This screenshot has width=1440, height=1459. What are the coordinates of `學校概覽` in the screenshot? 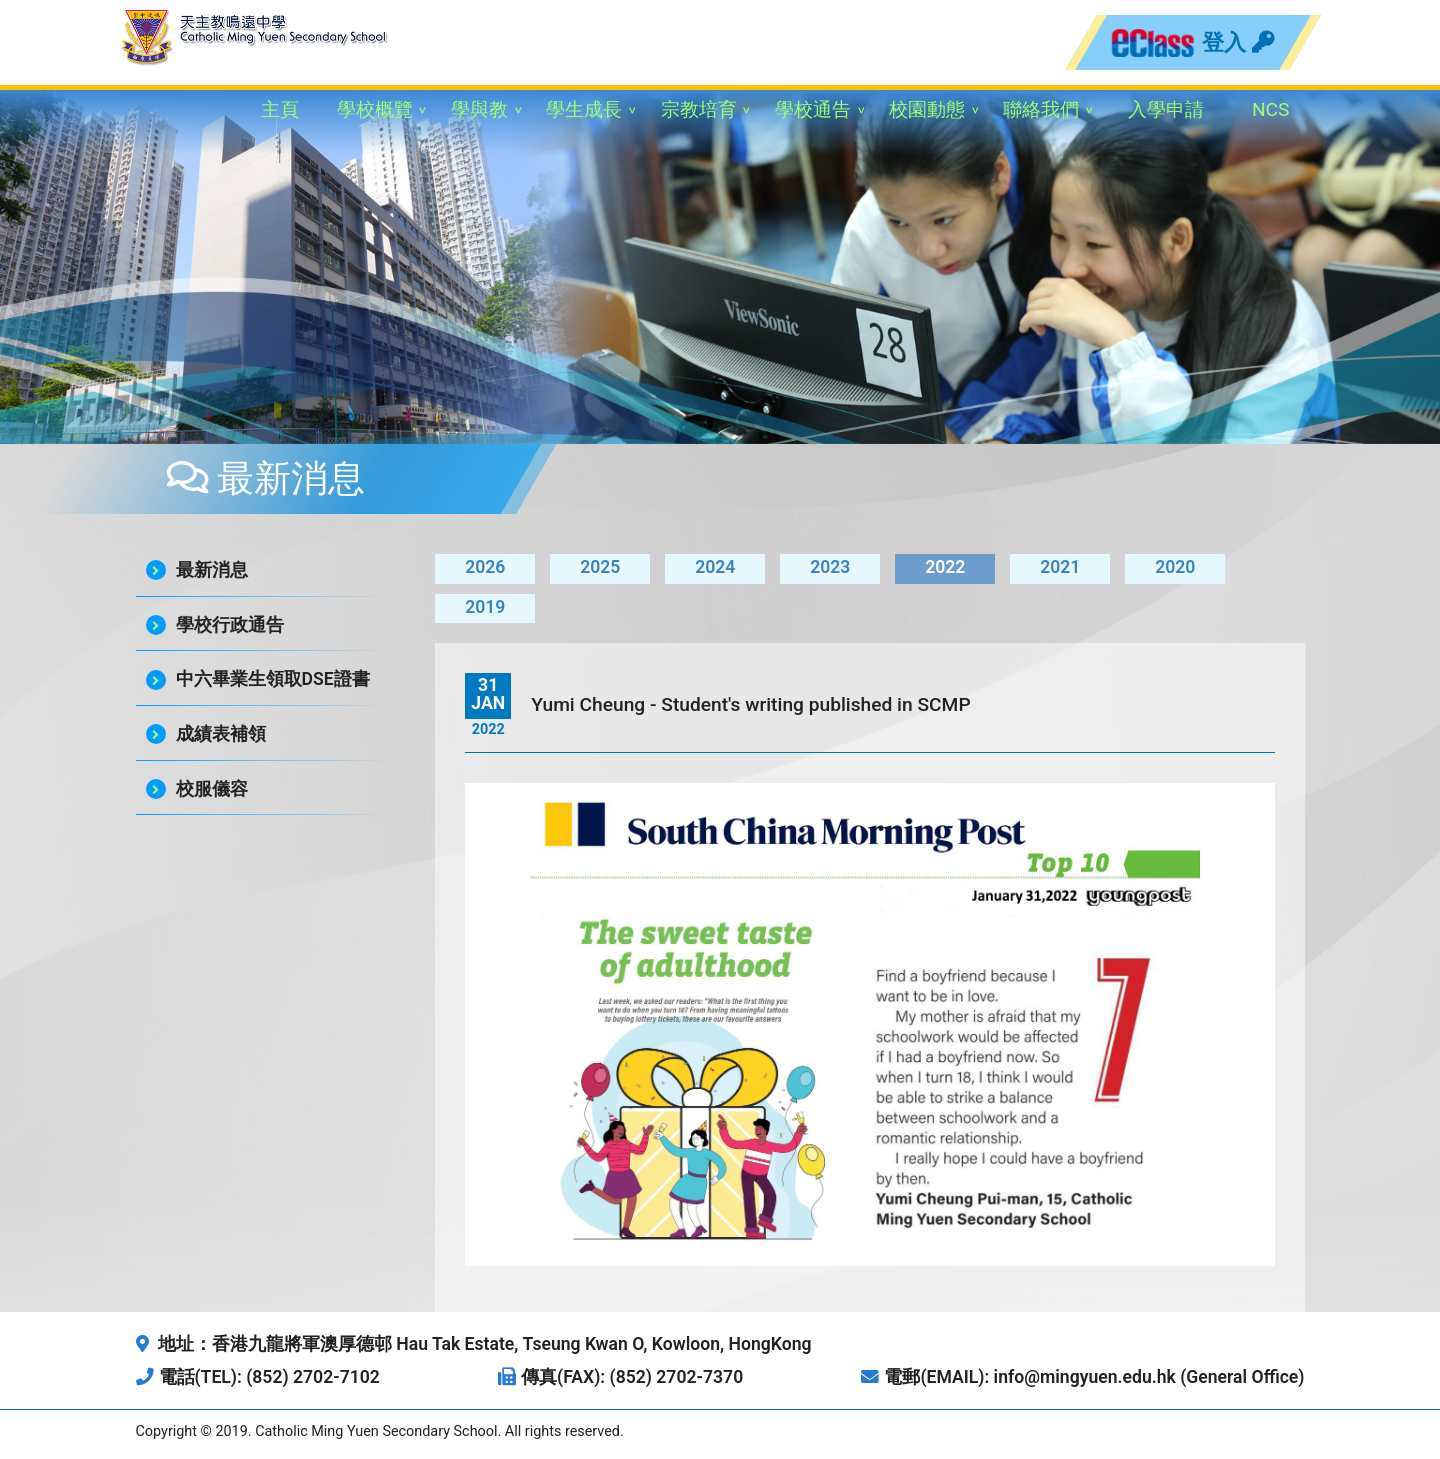 It's located at (375, 109).